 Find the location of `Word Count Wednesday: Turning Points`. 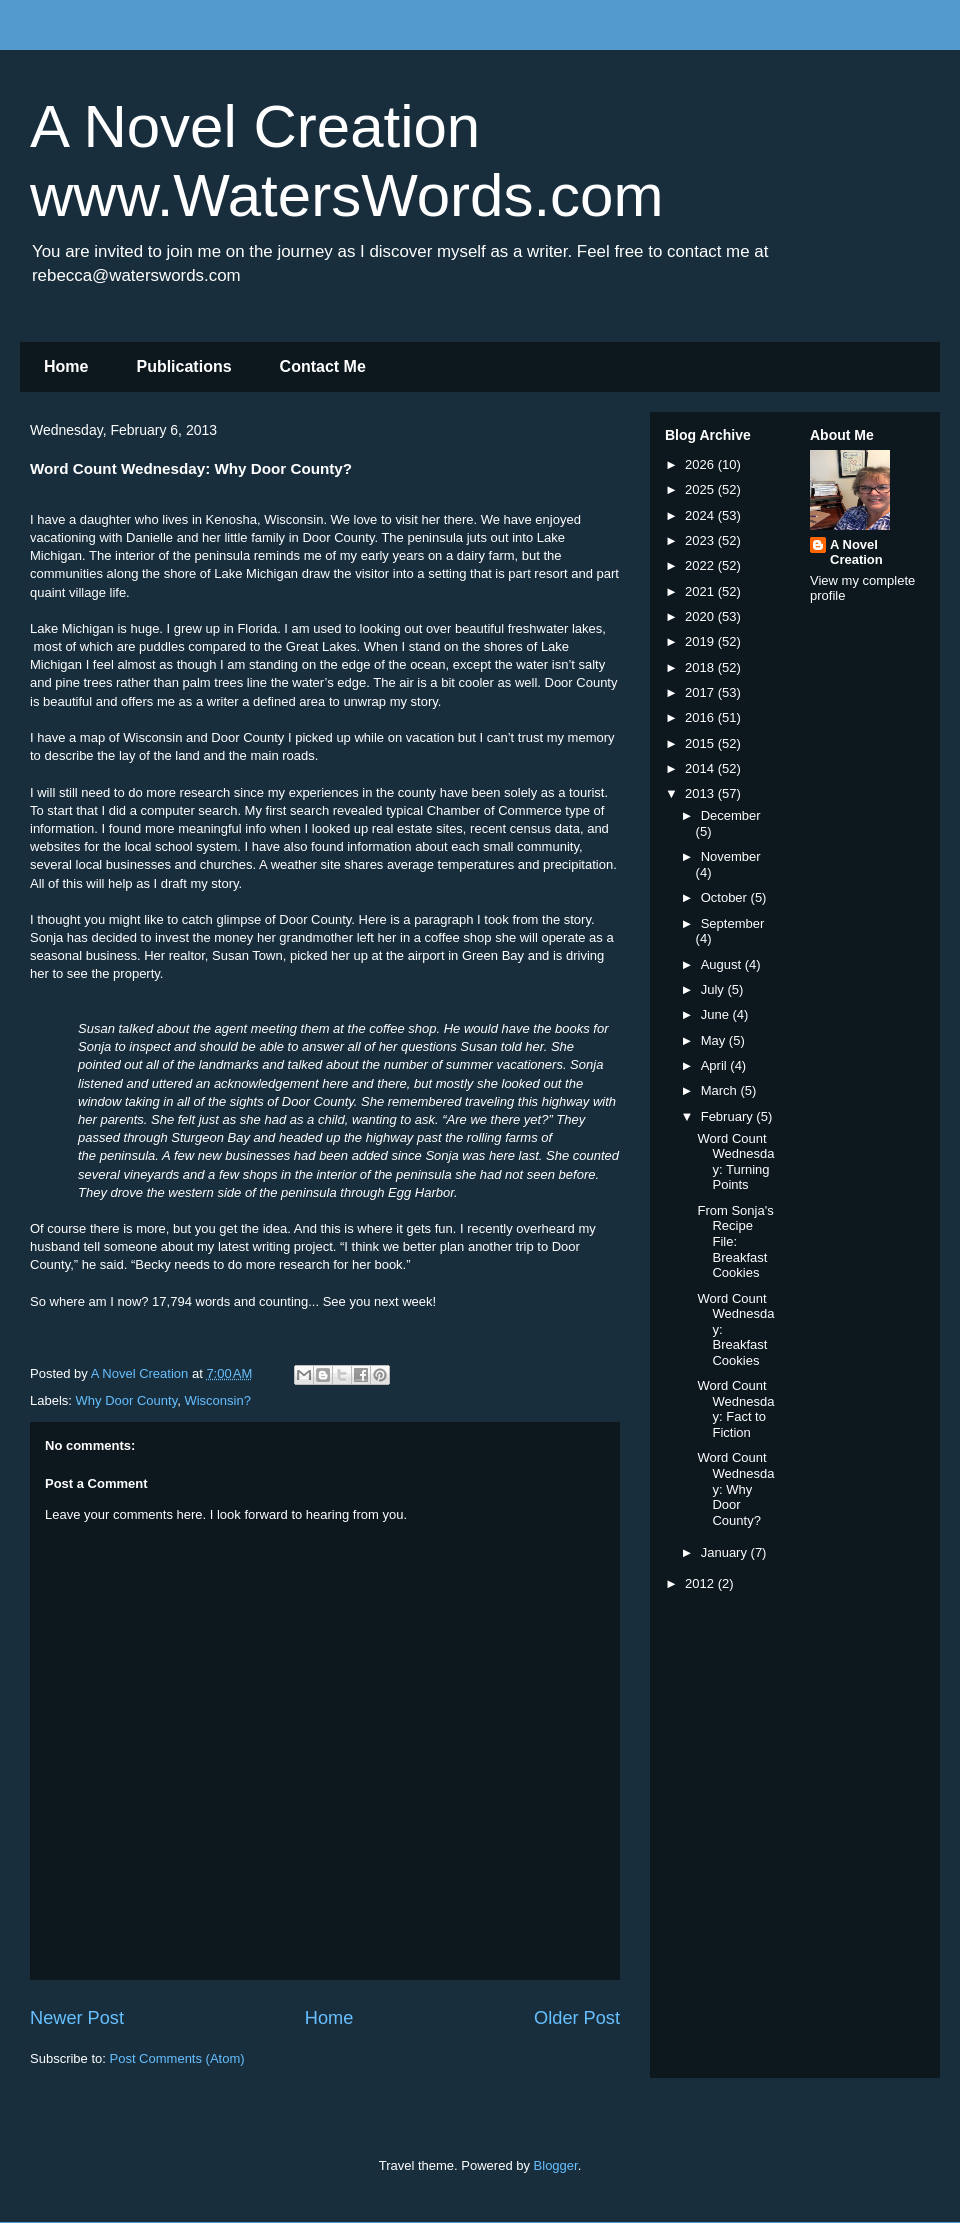

Word Count Wednesday: Turning Points is located at coordinates (735, 1162).